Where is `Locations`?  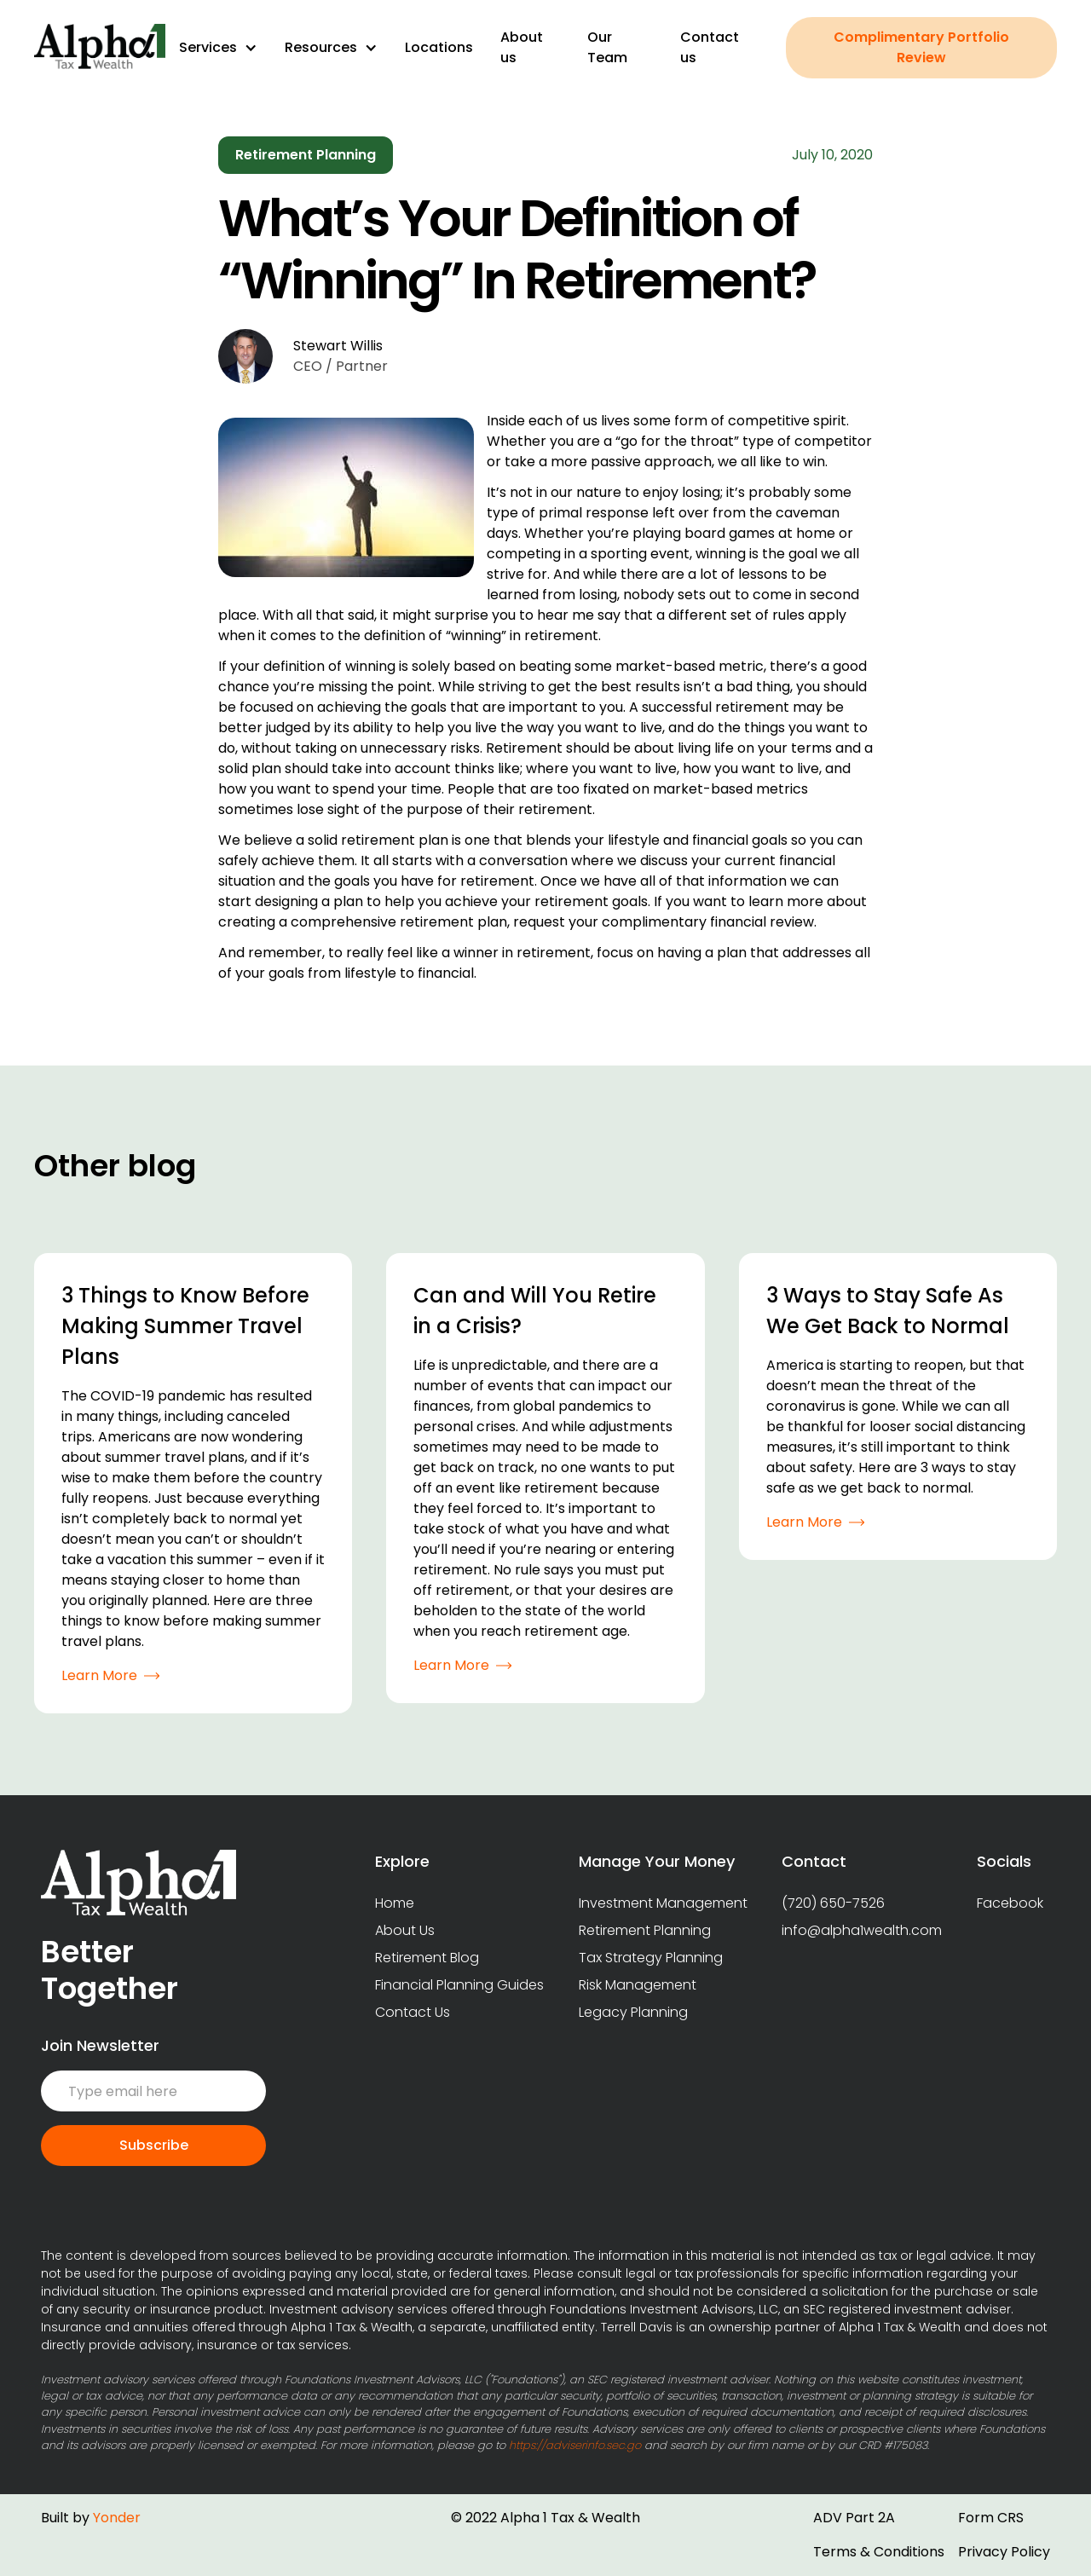
Locations is located at coordinates (439, 47).